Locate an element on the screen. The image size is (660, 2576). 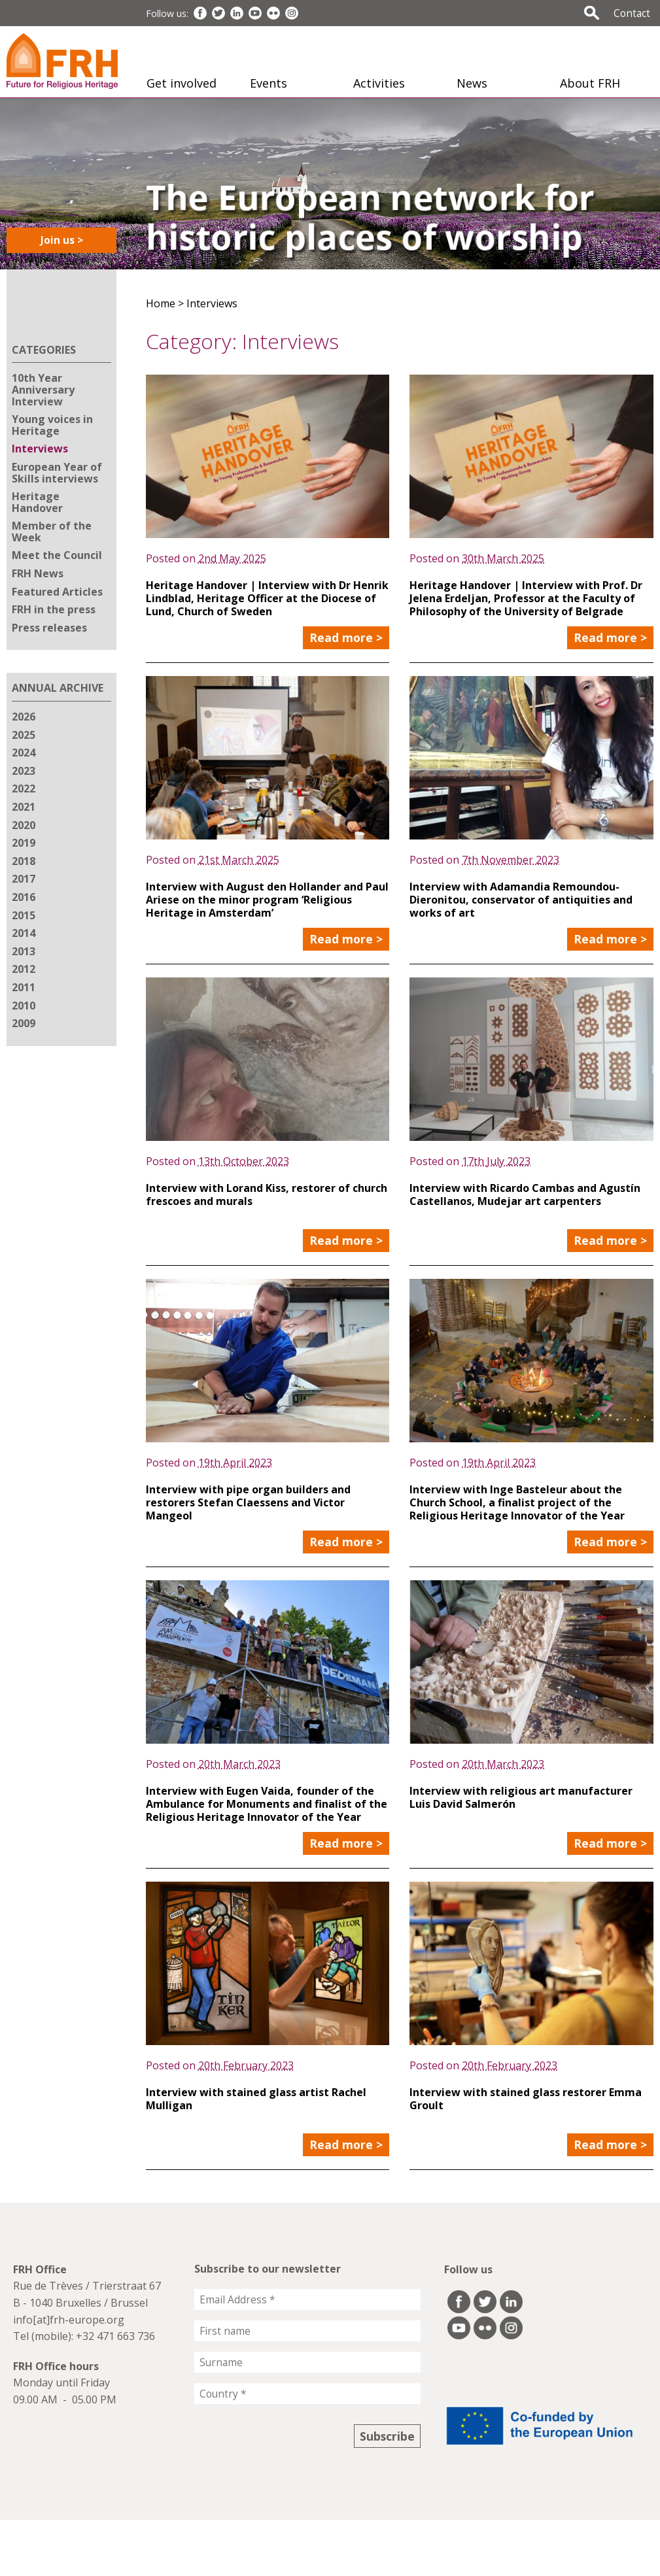
Activities is located at coordinates (379, 83).